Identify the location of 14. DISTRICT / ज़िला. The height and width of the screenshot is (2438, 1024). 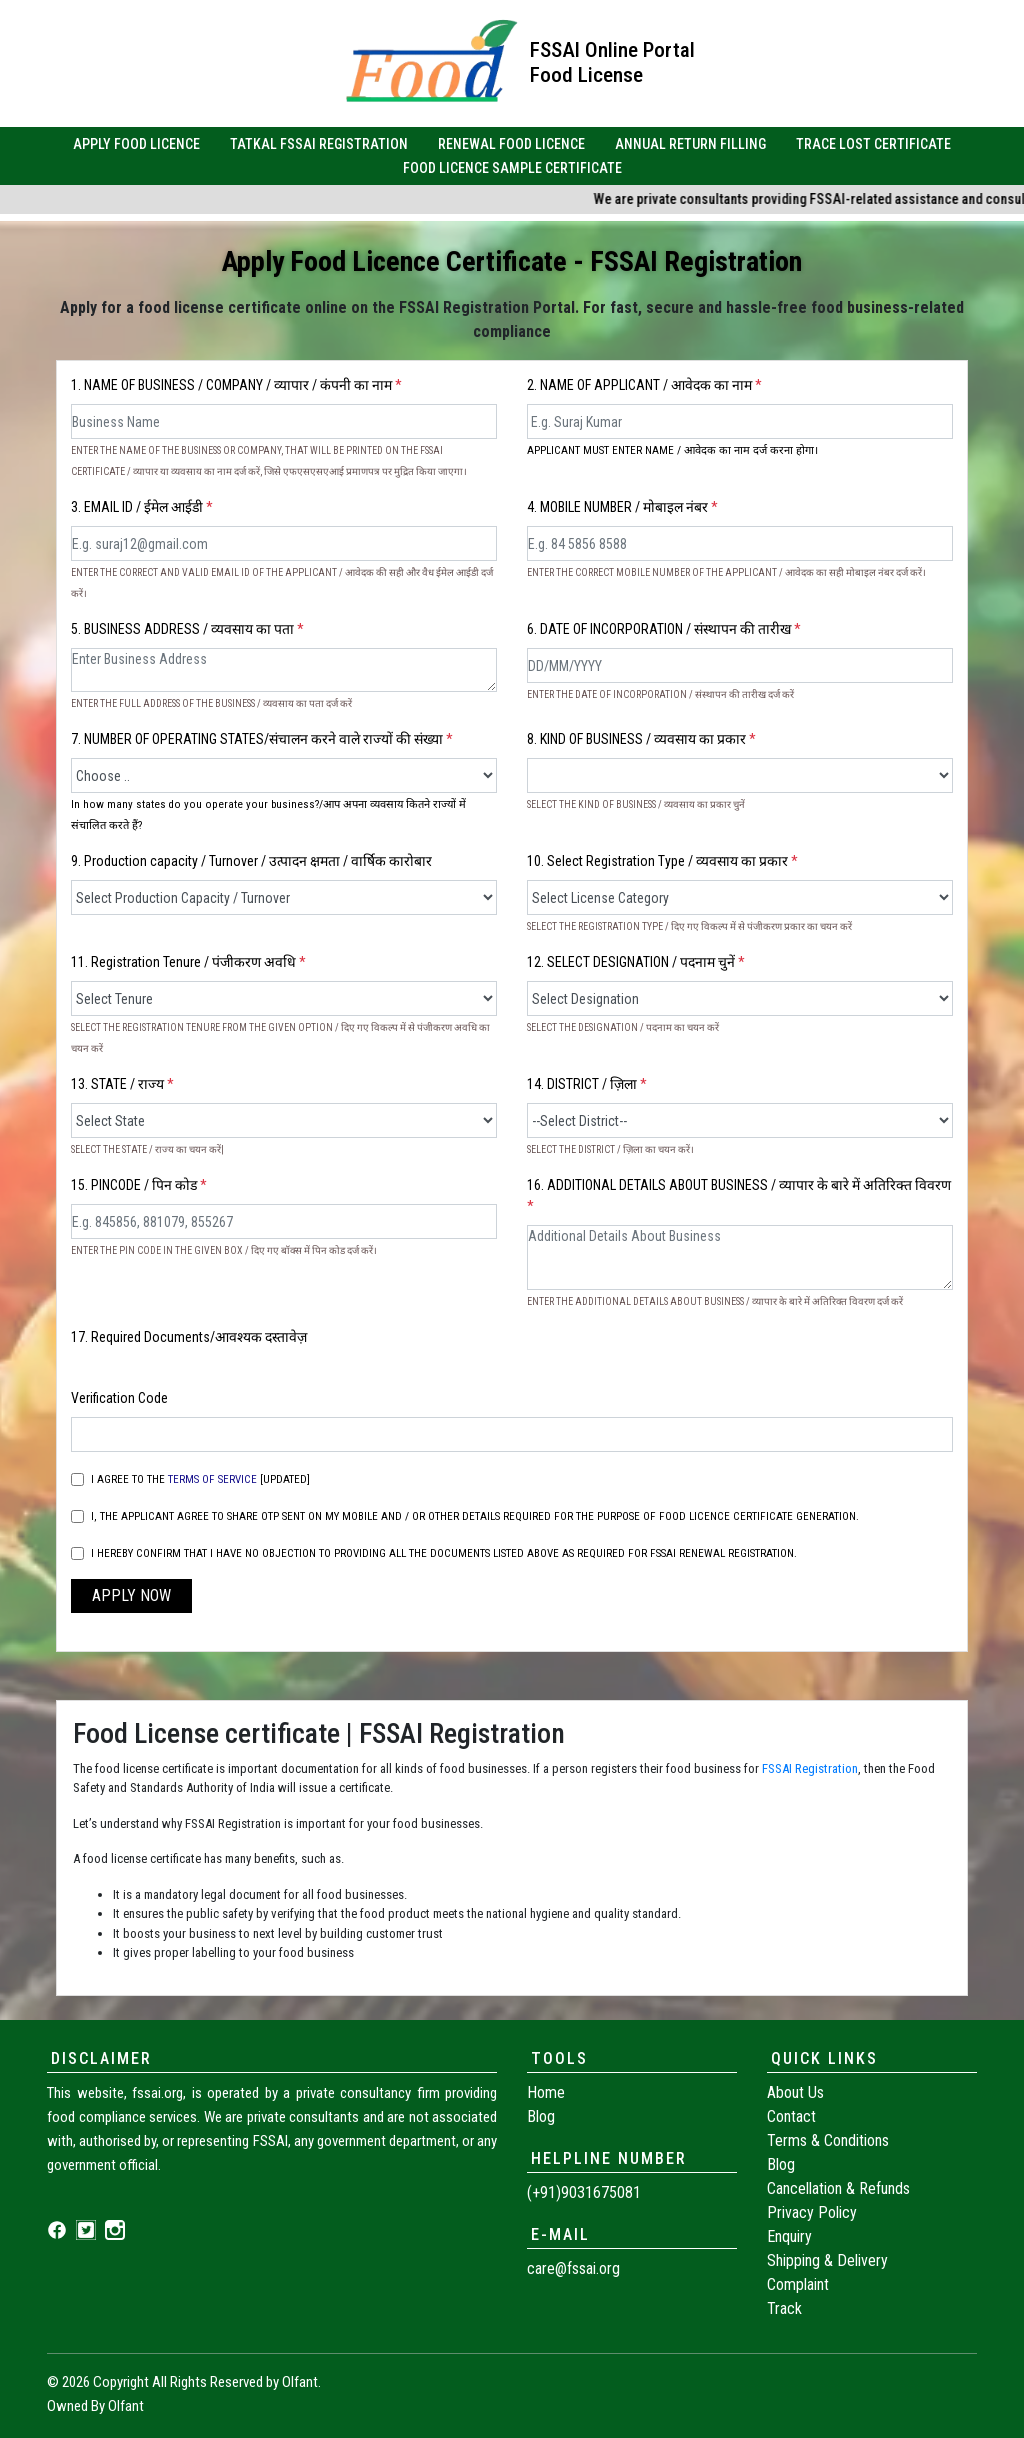
(587, 1084).